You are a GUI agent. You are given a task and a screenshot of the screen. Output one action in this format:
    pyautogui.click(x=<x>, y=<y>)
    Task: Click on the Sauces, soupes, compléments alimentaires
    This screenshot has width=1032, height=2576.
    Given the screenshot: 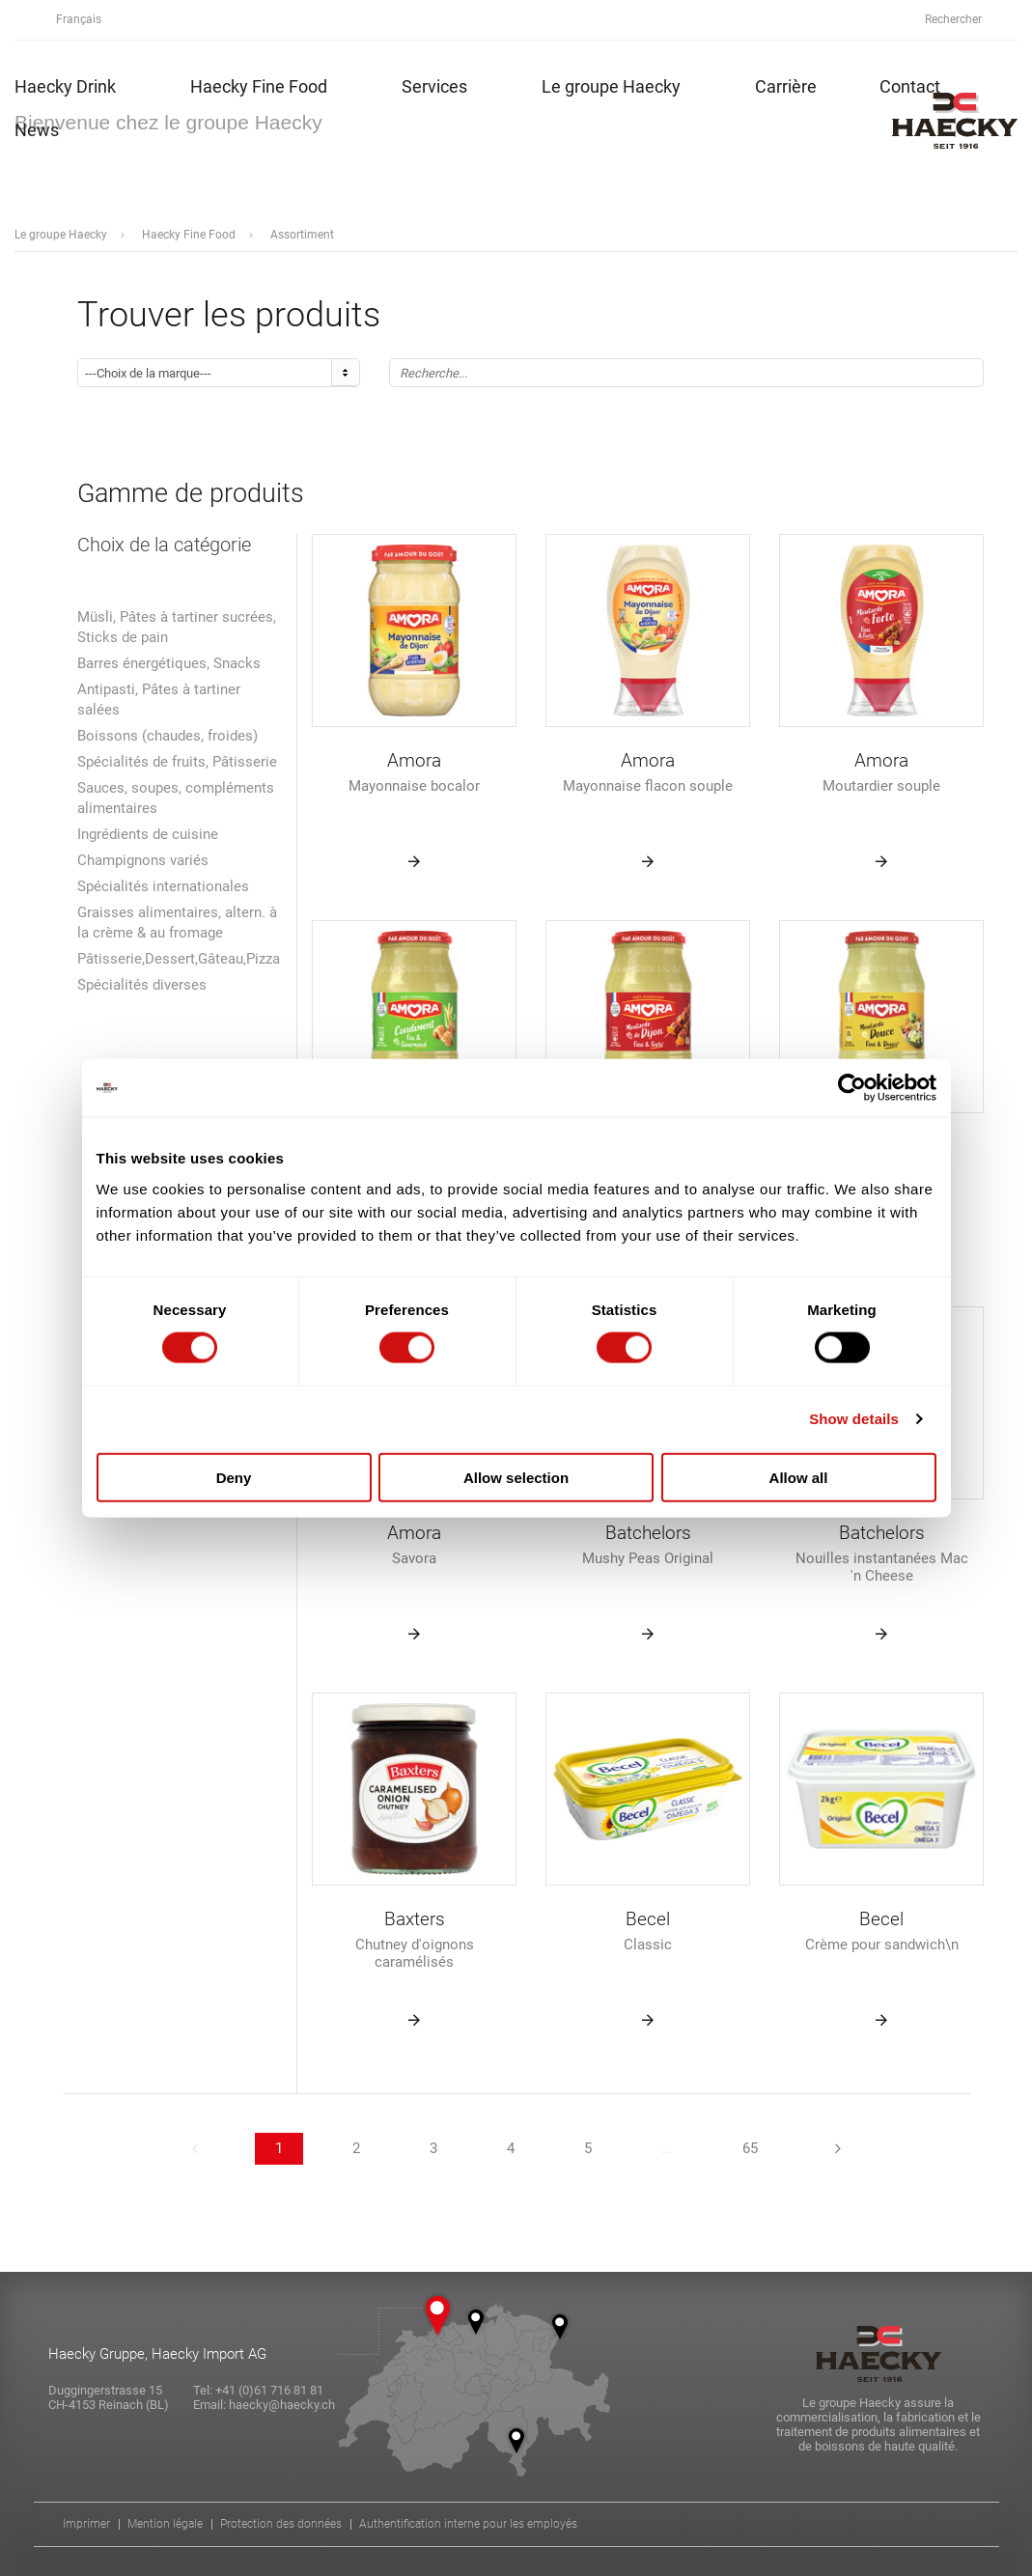 What is the action you would take?
    pyautogui.click(x=175, y=798)
    